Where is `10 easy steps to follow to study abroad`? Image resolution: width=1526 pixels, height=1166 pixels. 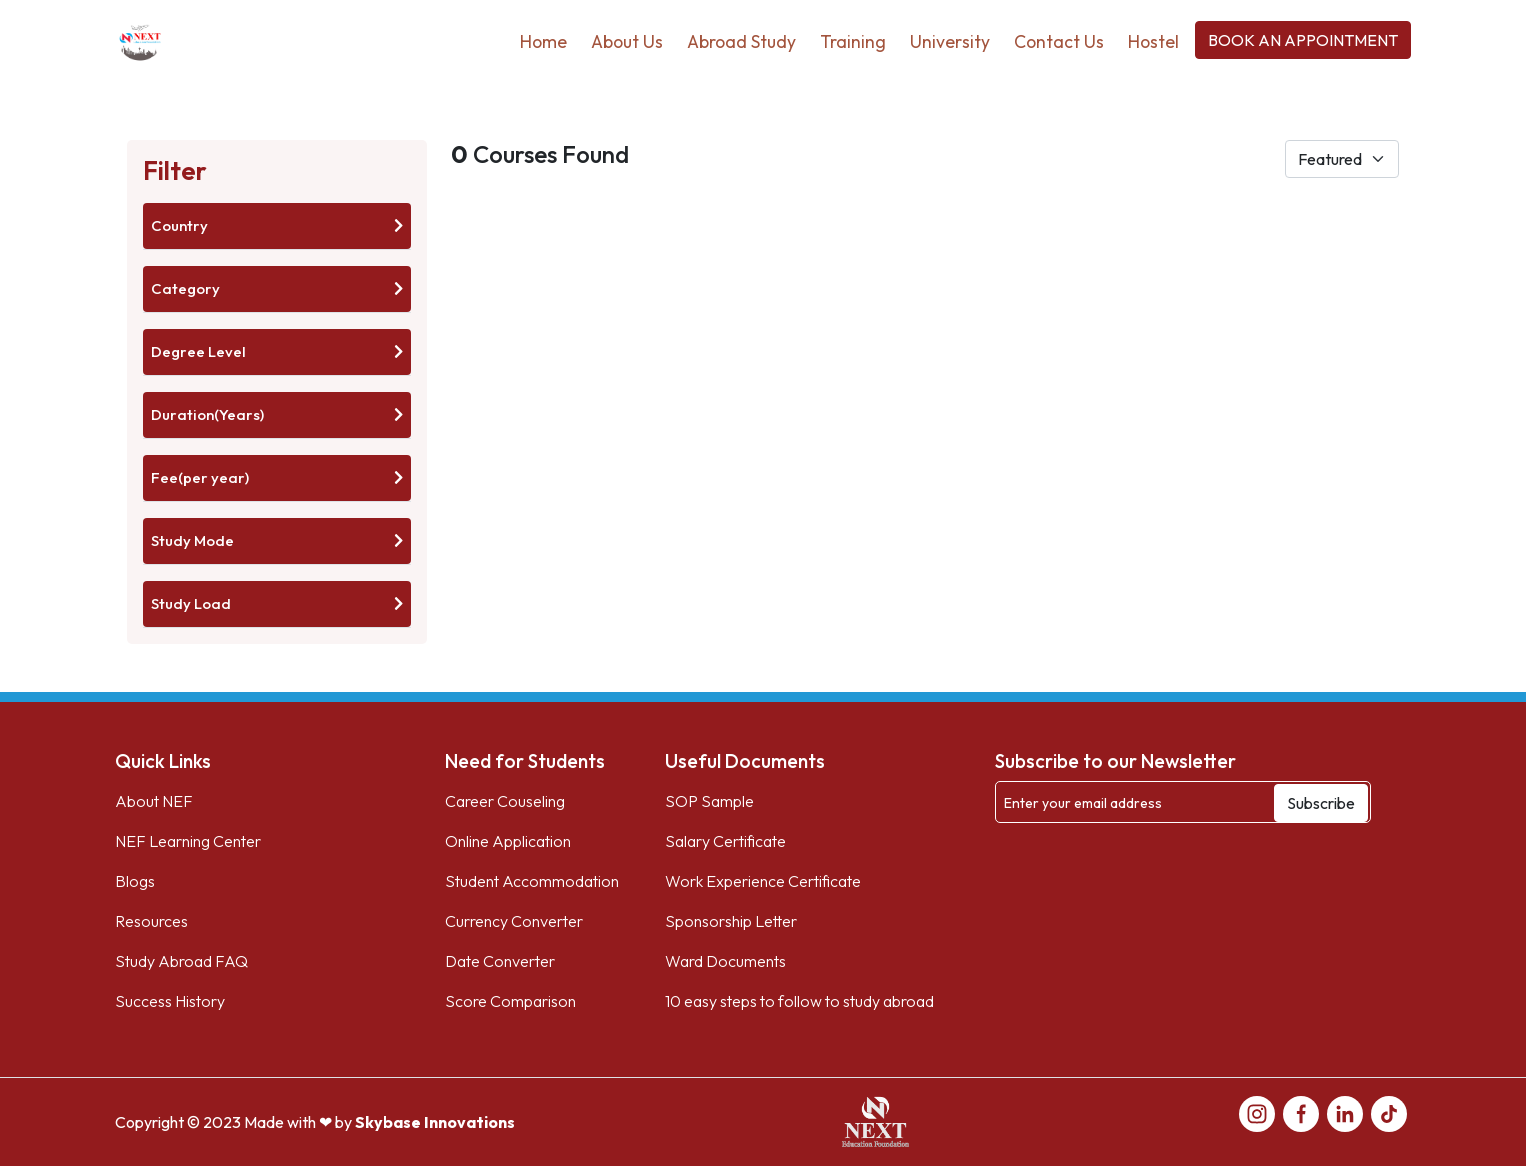
10 easy steps to follow to study abroad is located at coordinates (799, 1001).